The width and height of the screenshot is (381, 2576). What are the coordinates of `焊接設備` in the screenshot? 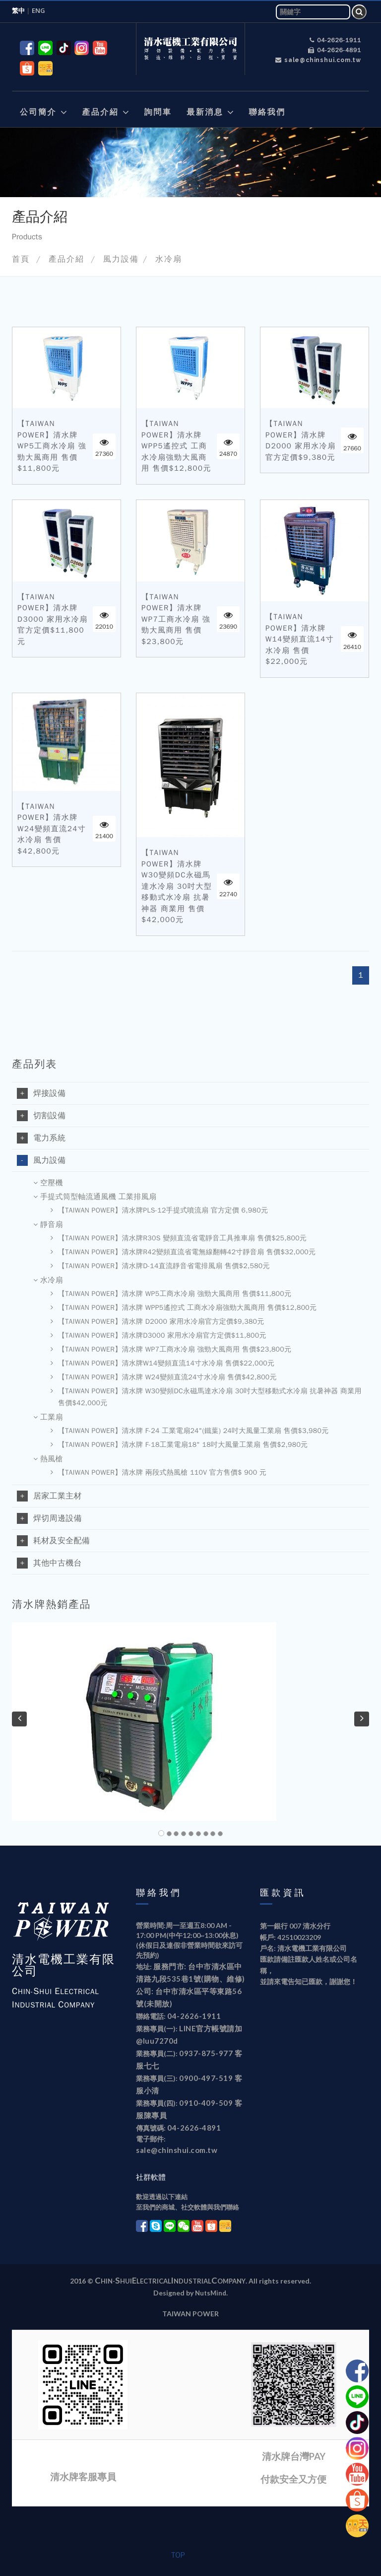 It's located at (41, 1093).